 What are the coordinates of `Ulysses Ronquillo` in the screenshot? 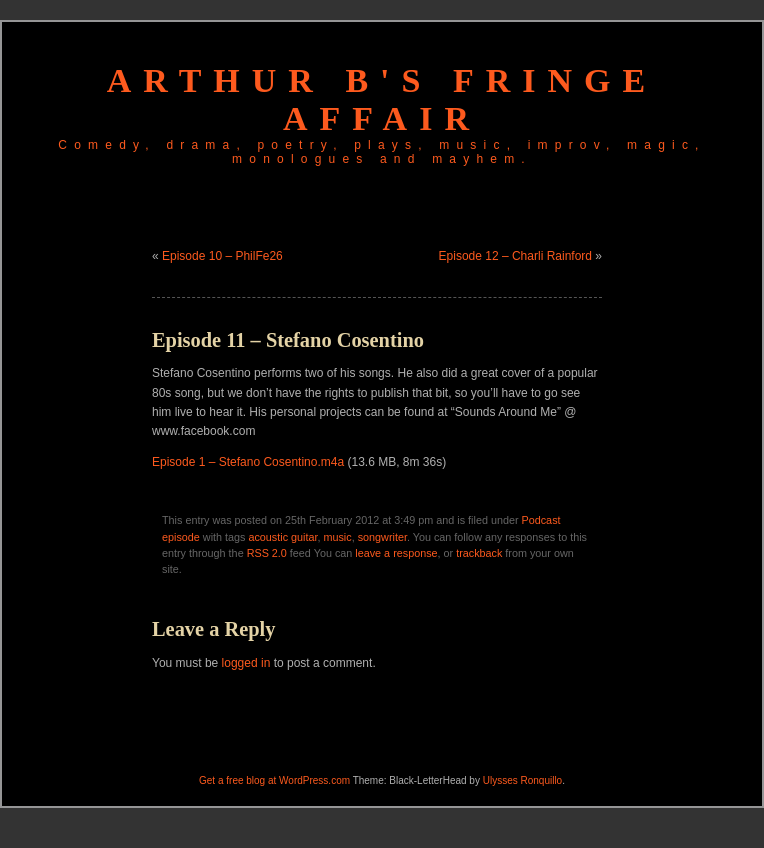 It's located at (522, 780).